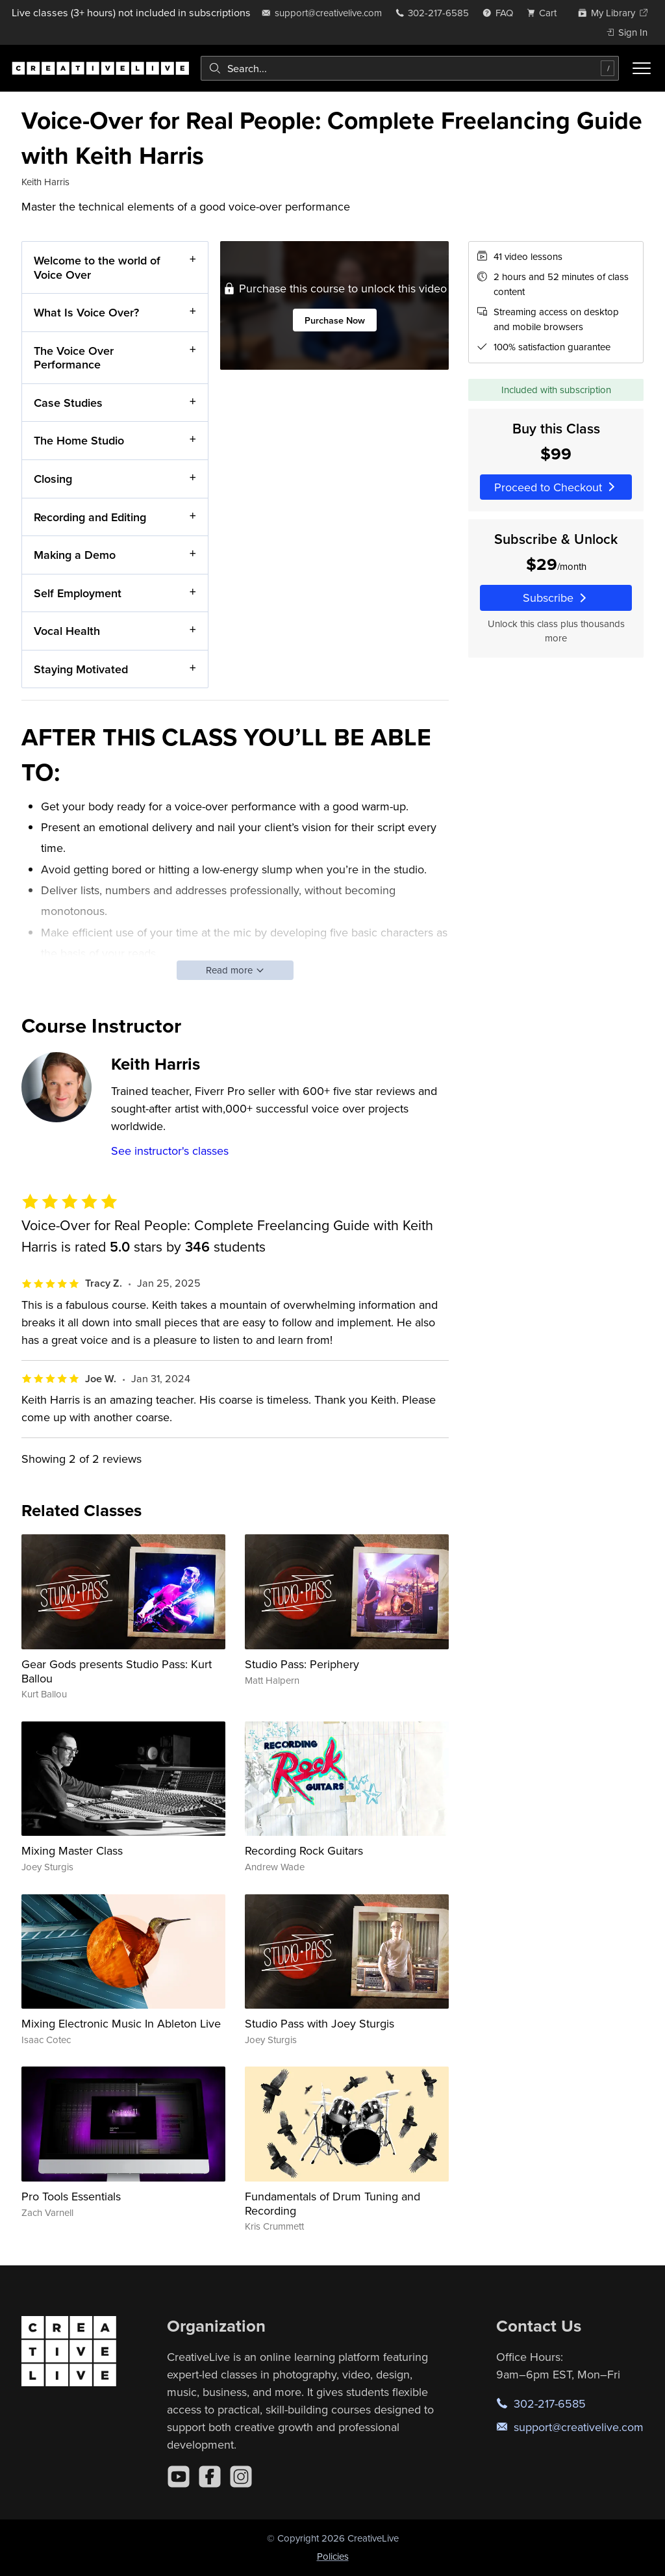 This screenshot has height=2576, width=665. I want to click on The Home Studio, so click(79, 440).